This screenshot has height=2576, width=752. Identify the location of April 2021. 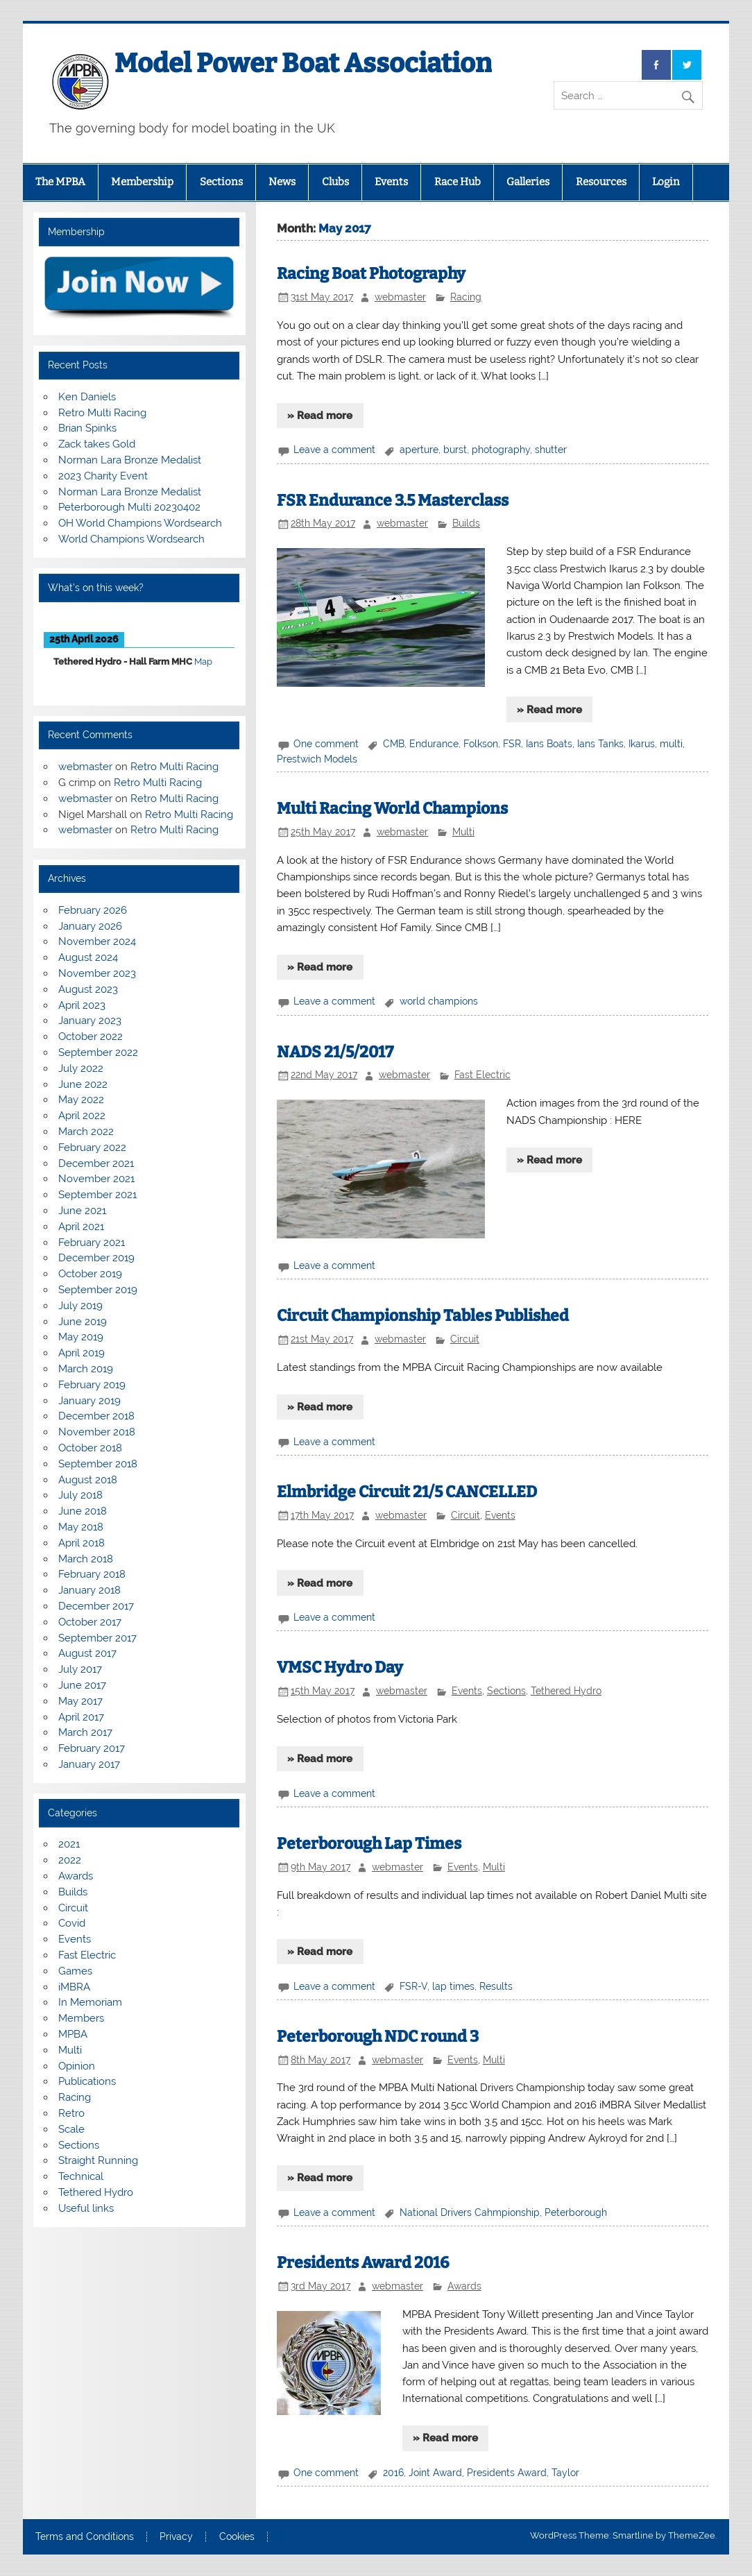
(81, 1226).